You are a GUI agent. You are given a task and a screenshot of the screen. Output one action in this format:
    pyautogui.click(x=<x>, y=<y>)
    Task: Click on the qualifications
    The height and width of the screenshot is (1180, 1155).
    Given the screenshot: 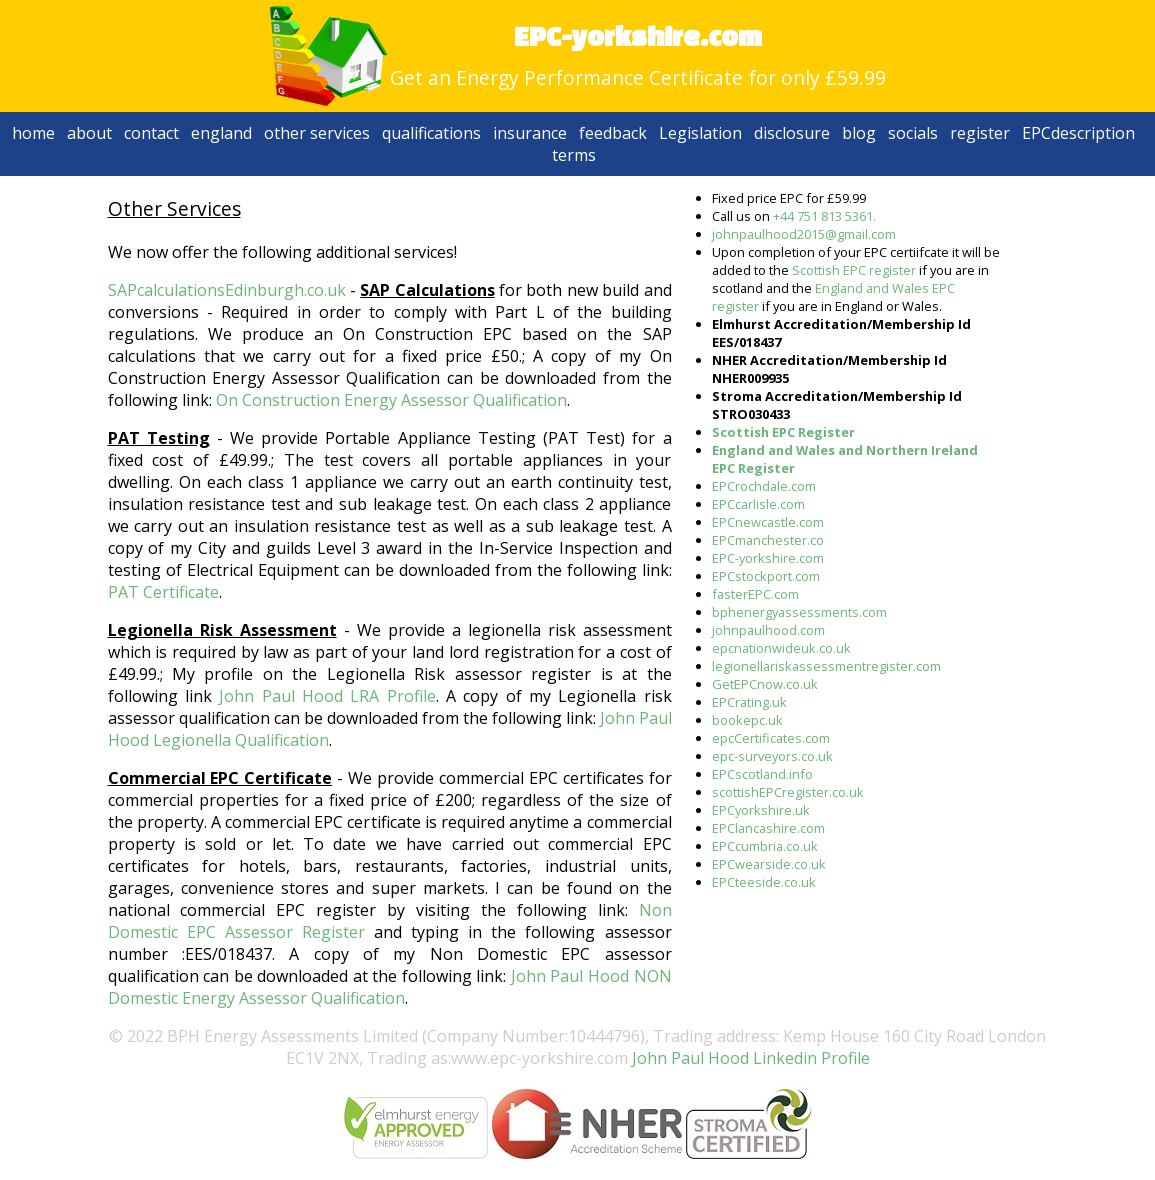 What is the action you would take?
    pyautogui.click(x=431, y=133)
    